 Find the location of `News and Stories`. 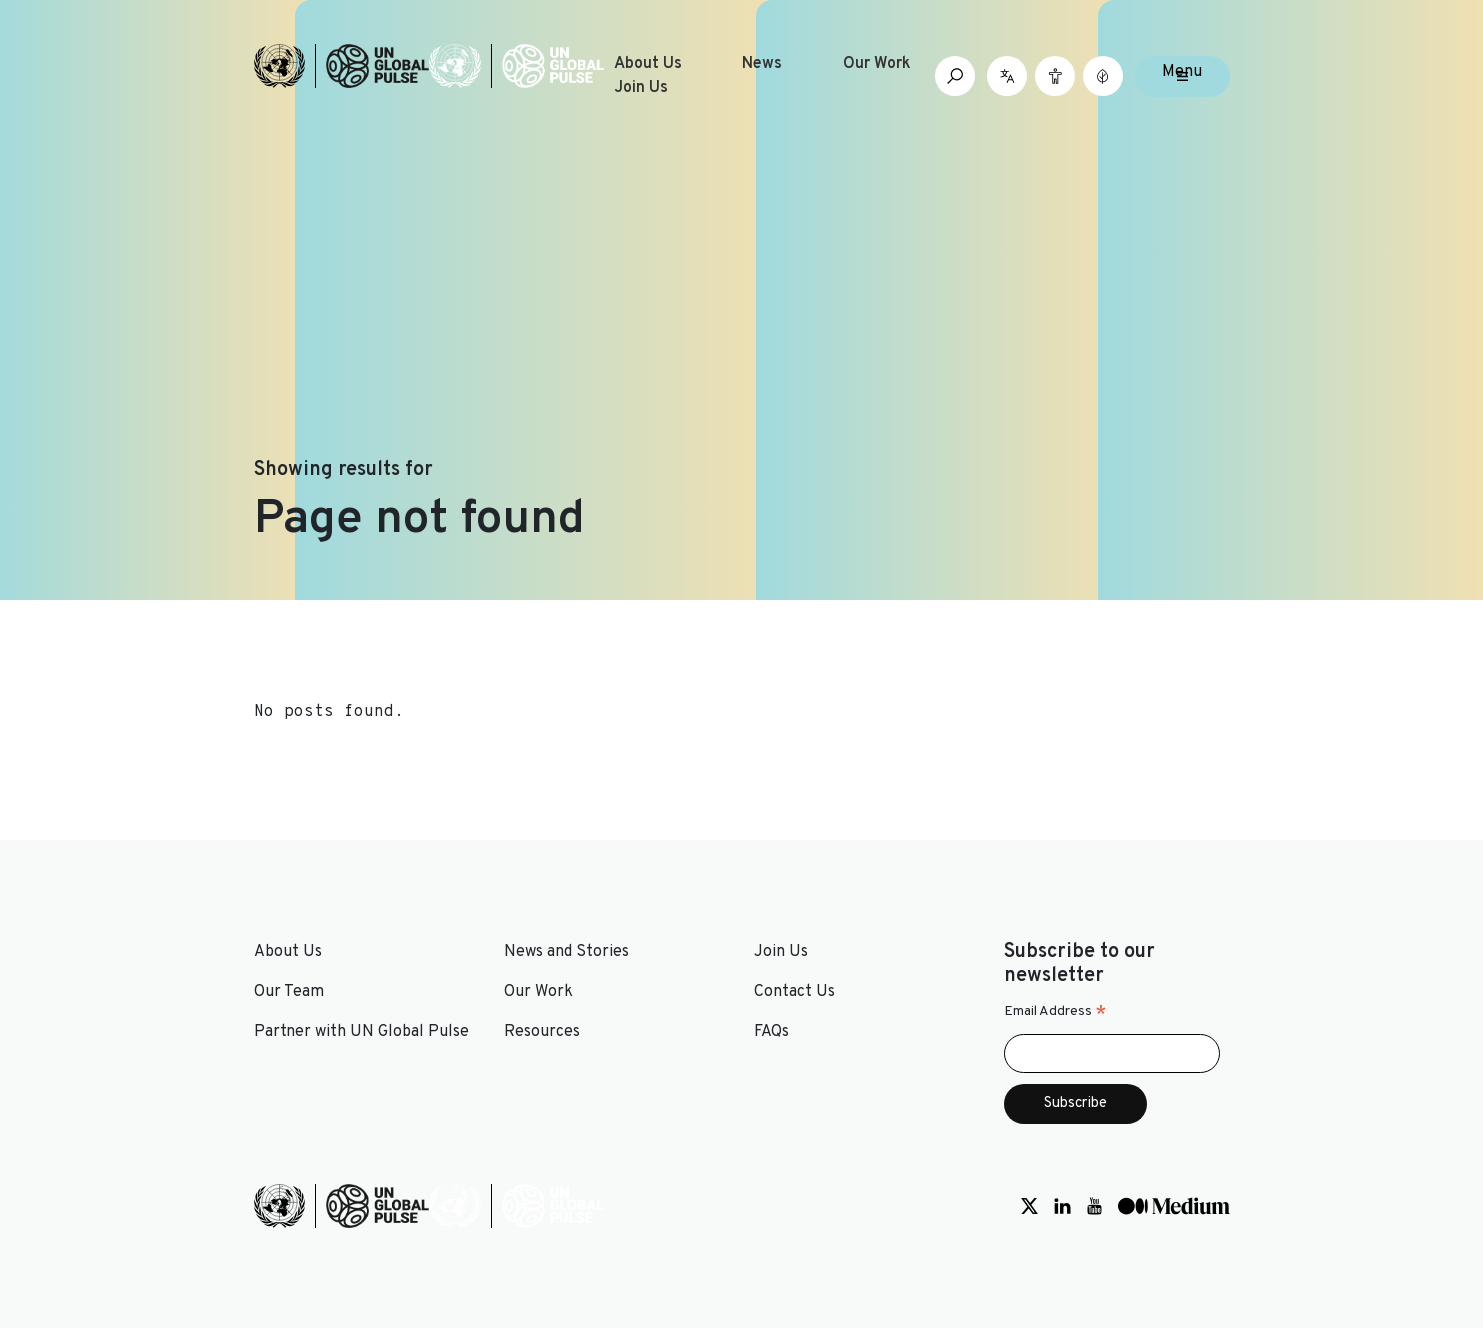

News and Stories is located at coordinates (566, 952).